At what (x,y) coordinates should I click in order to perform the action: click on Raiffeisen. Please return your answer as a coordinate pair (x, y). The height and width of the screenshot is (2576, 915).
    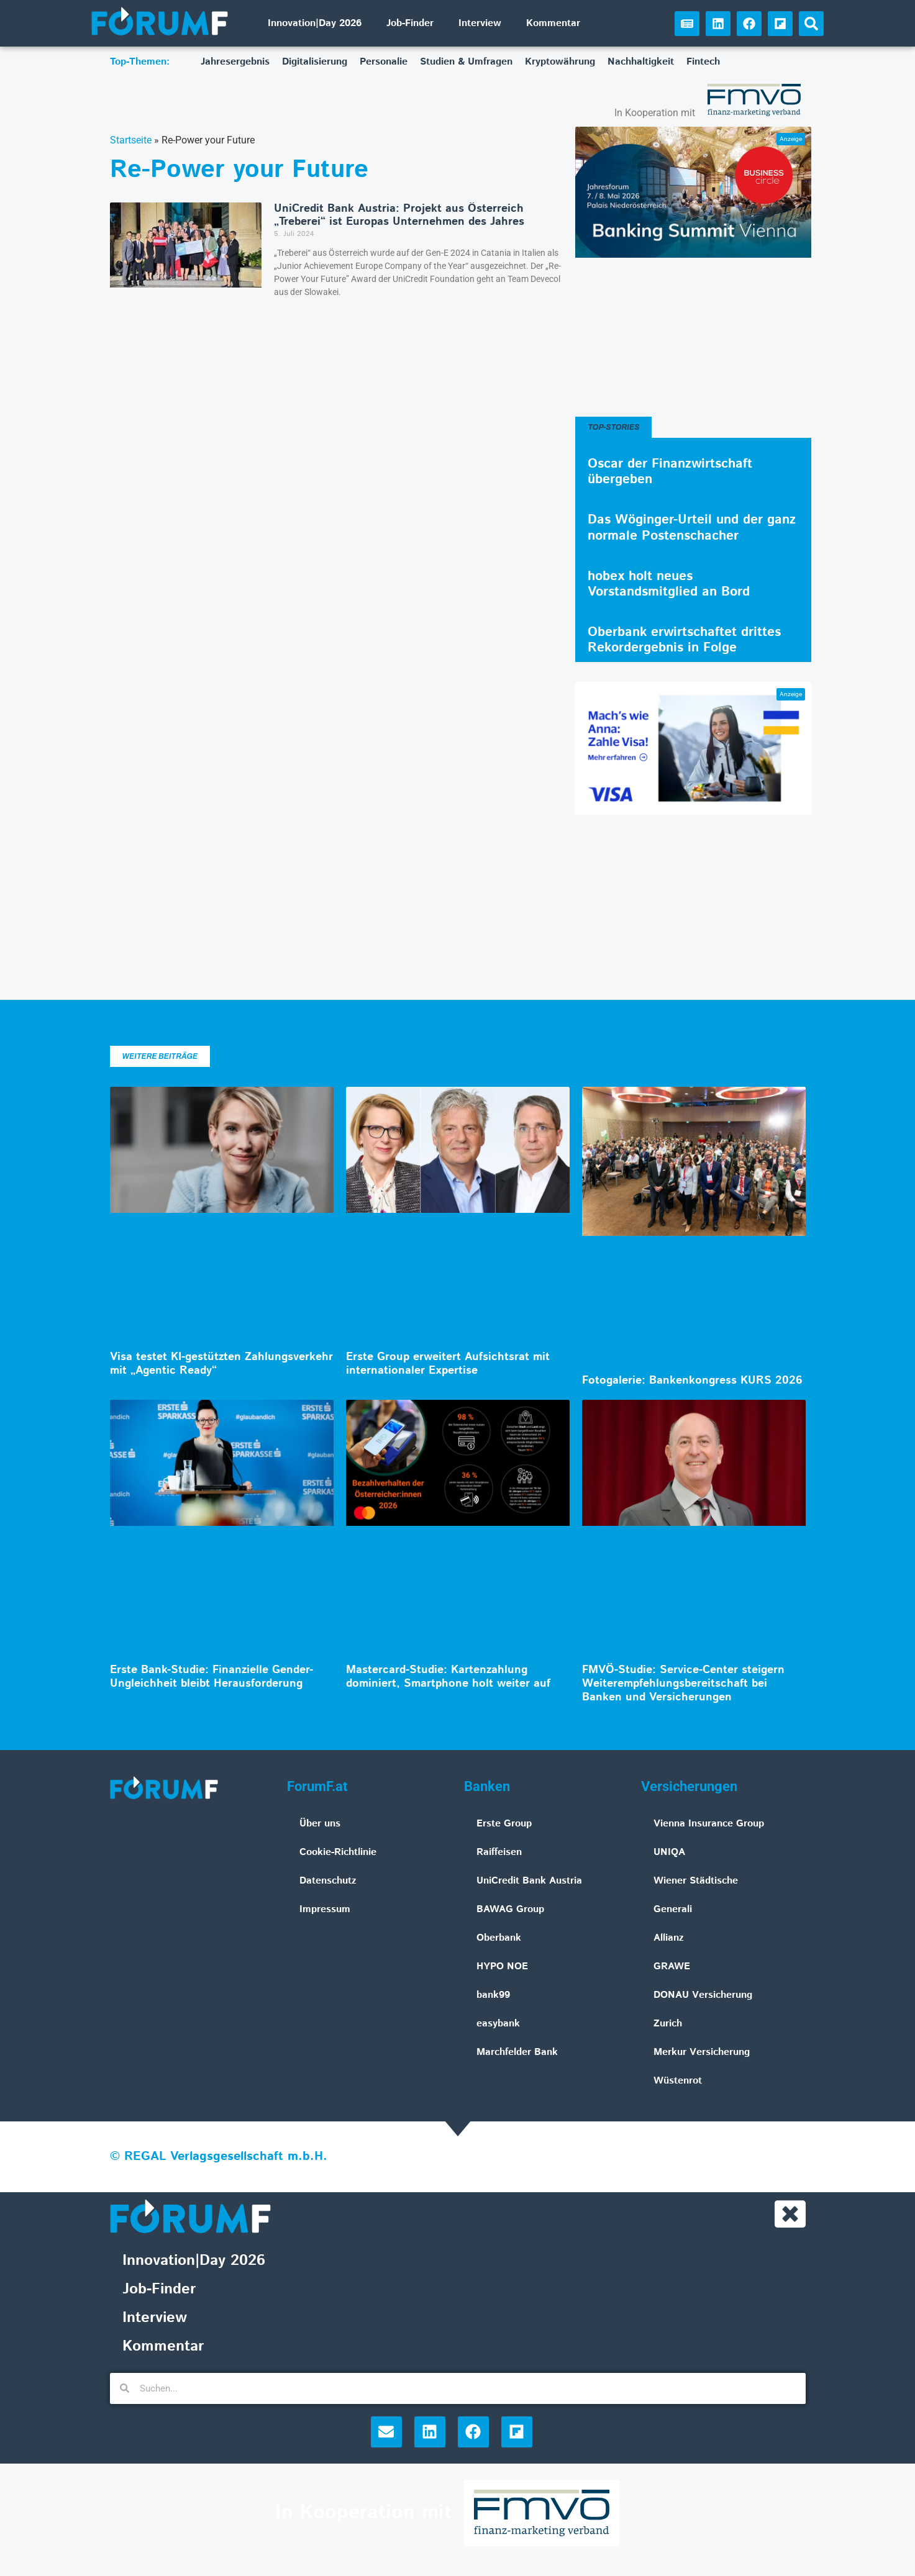
    Looking at the image, I should click on (499, 1852).